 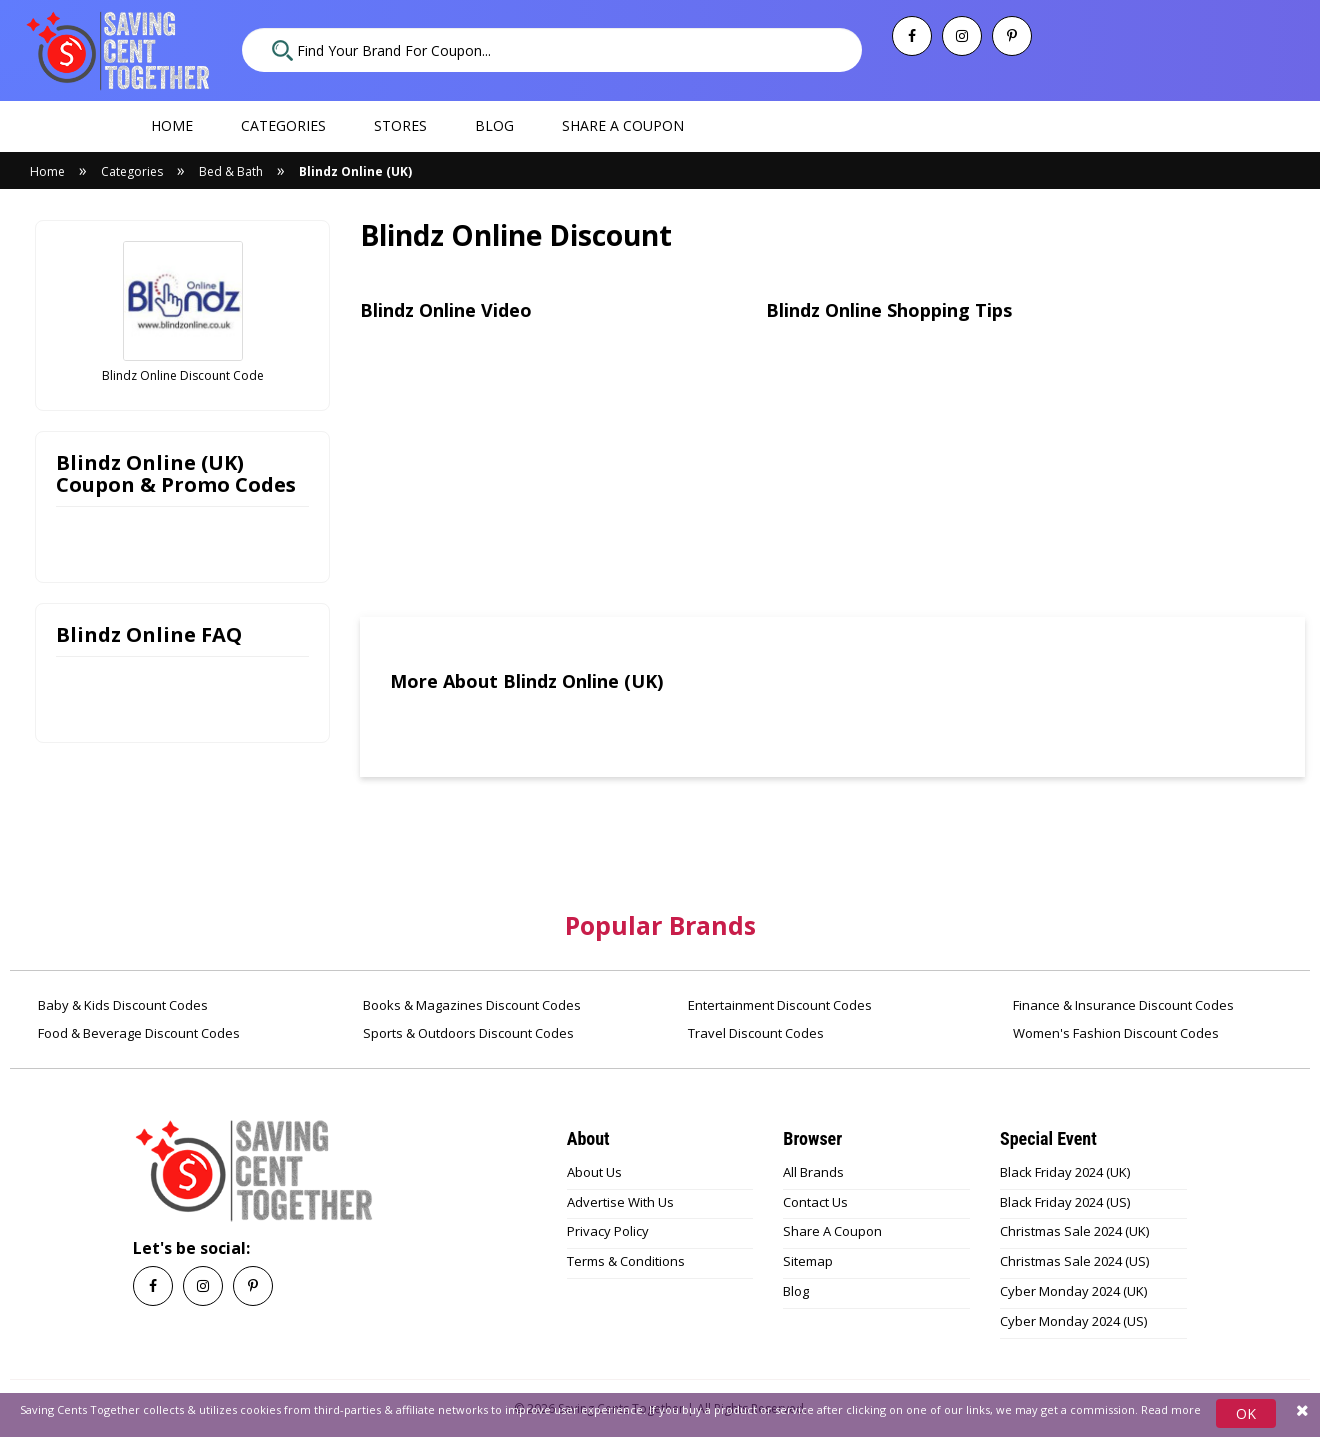 What do you see at coordinates (808, 1261) in the screenshot?
I see `Sitemap` at bounding box center [808, 1261].